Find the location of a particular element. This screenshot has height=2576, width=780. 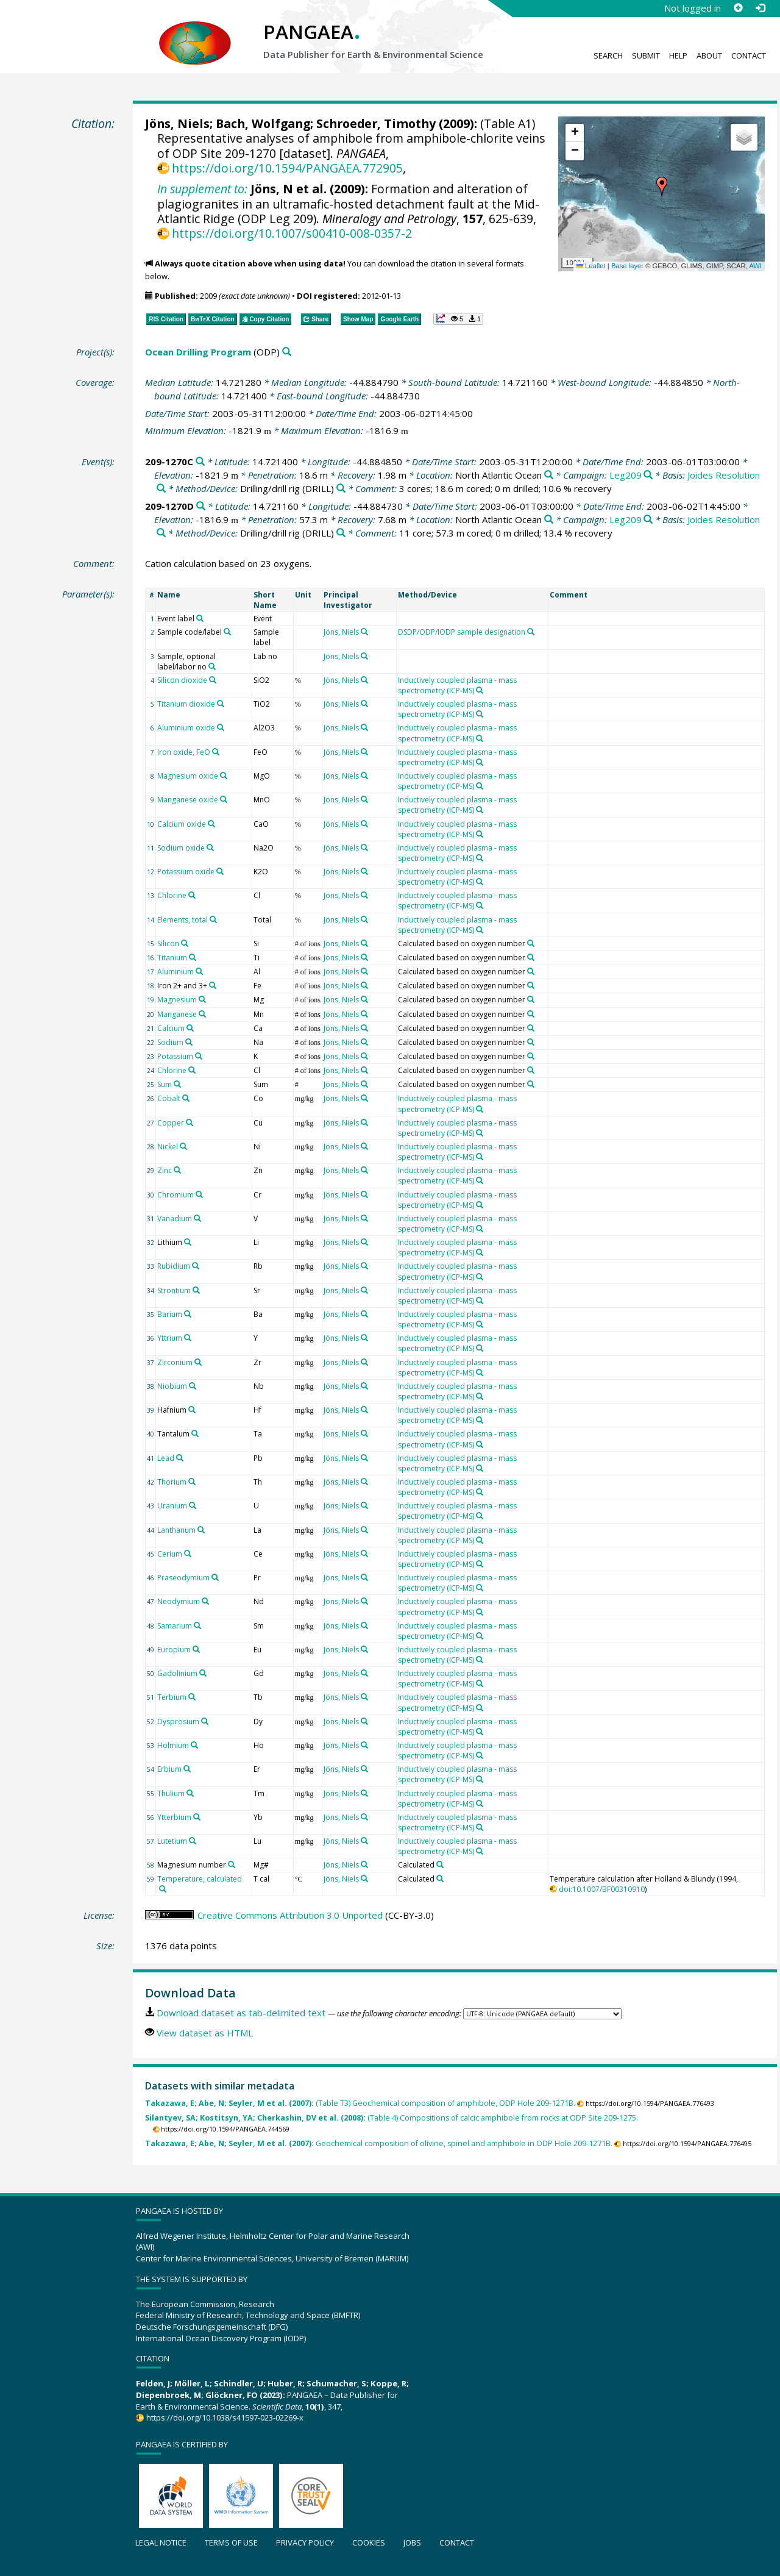

Holmium is located at coordinates (173, 1745).